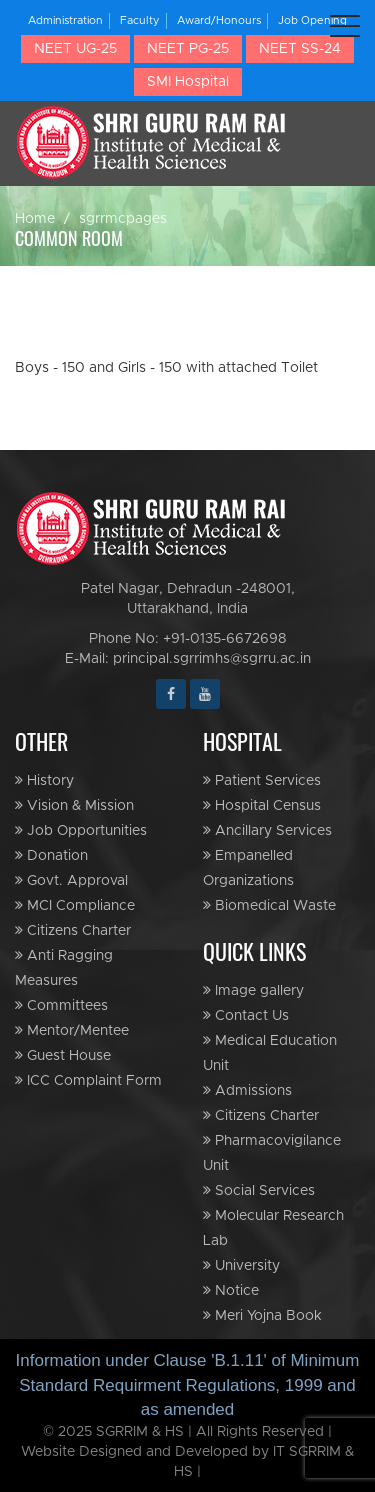 Image resolution: width=375 pixels, height=1492 pixels. What do you see at coordinates (75, 49) in the screenshot?
I see `NEET UG-25` at bounding box center [75, 49].